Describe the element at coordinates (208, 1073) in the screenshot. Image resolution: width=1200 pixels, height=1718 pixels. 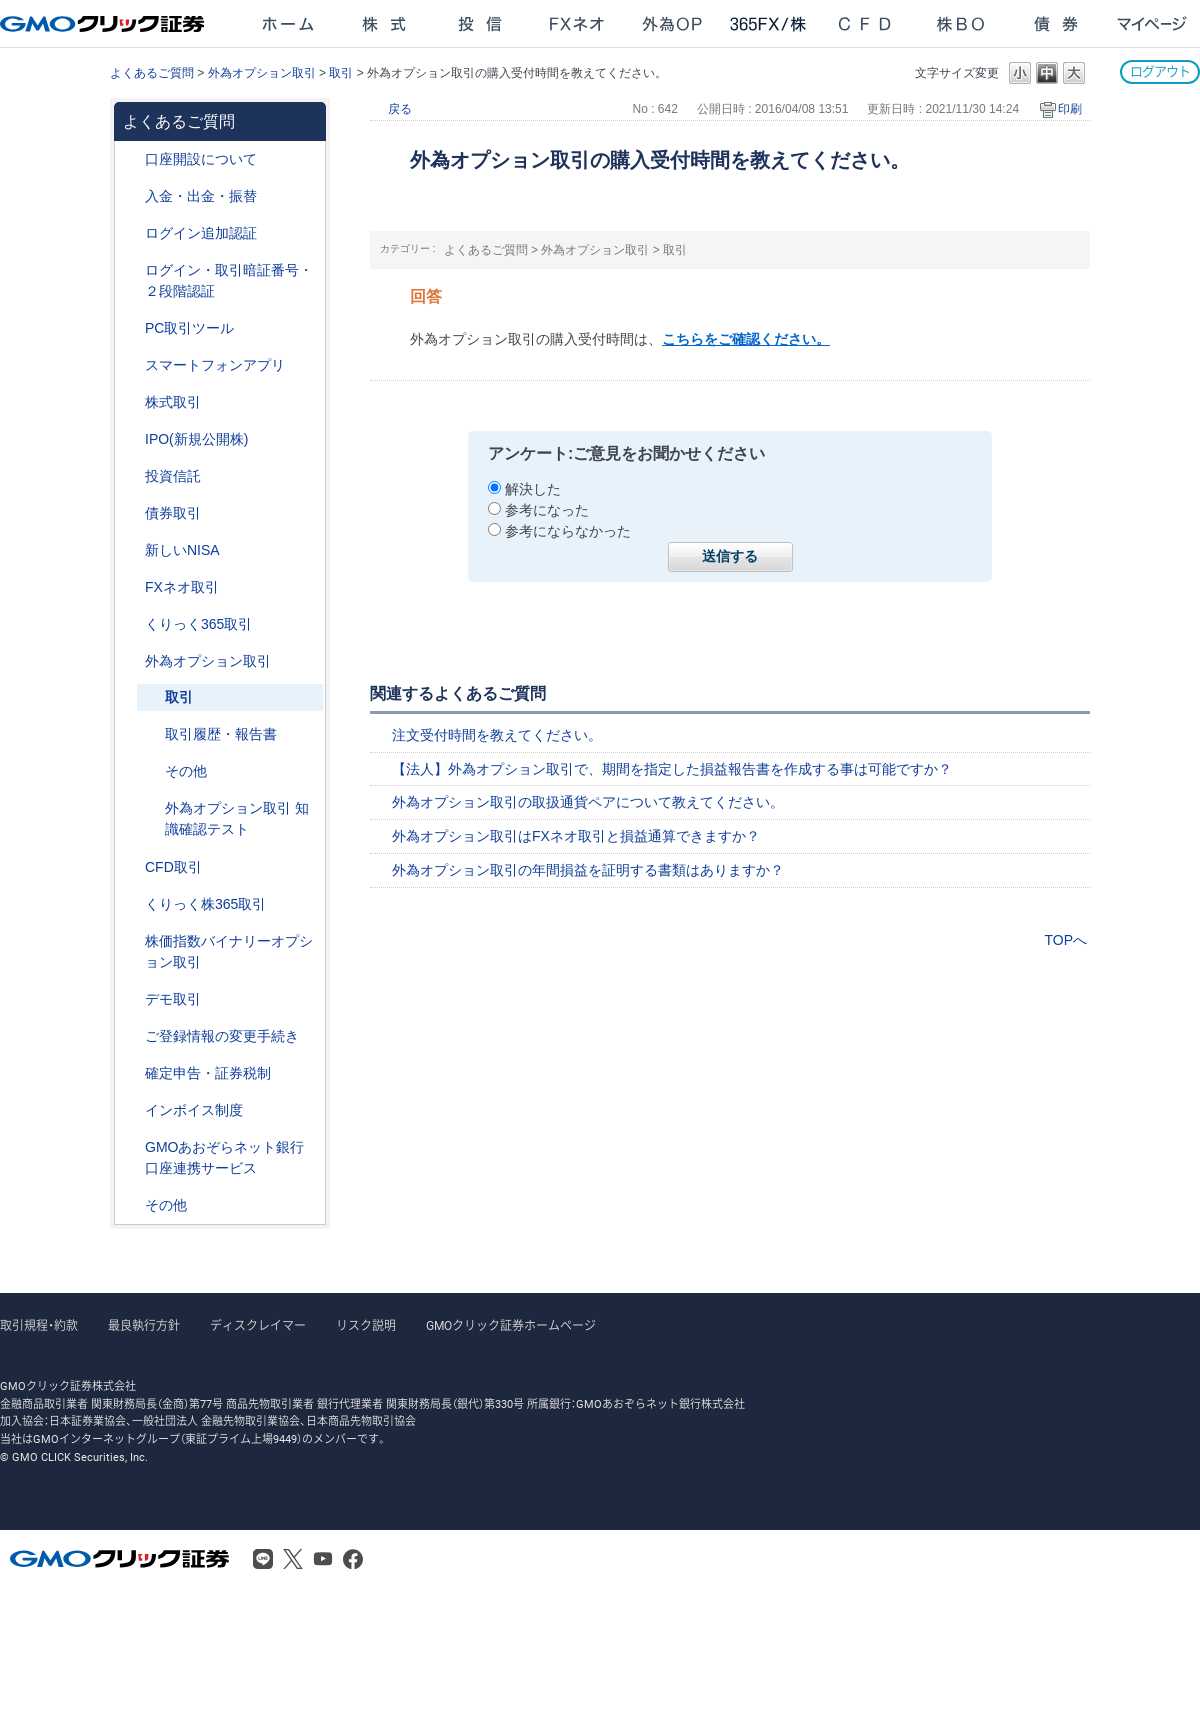
I see `確定申告・証券税制` at that location.